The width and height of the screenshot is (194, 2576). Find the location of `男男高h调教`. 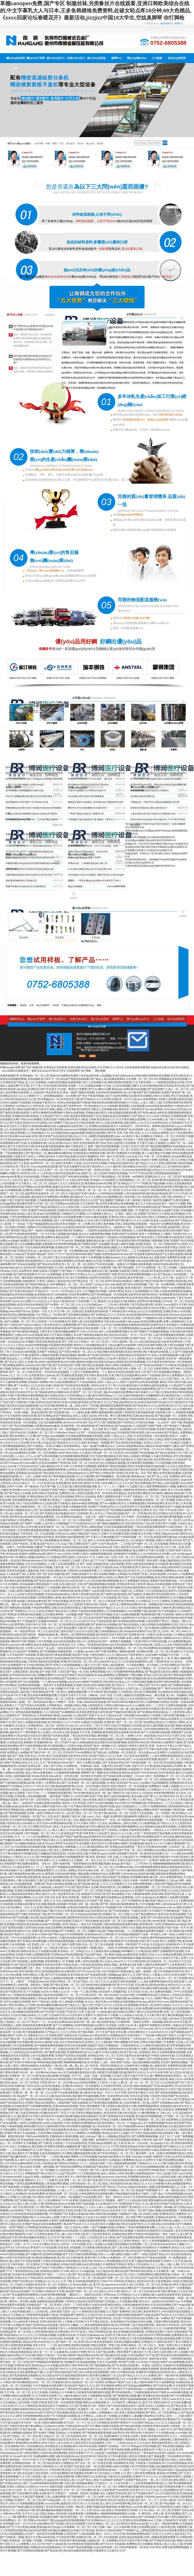

男男高h调教 is located at coordinates (163, 2335).